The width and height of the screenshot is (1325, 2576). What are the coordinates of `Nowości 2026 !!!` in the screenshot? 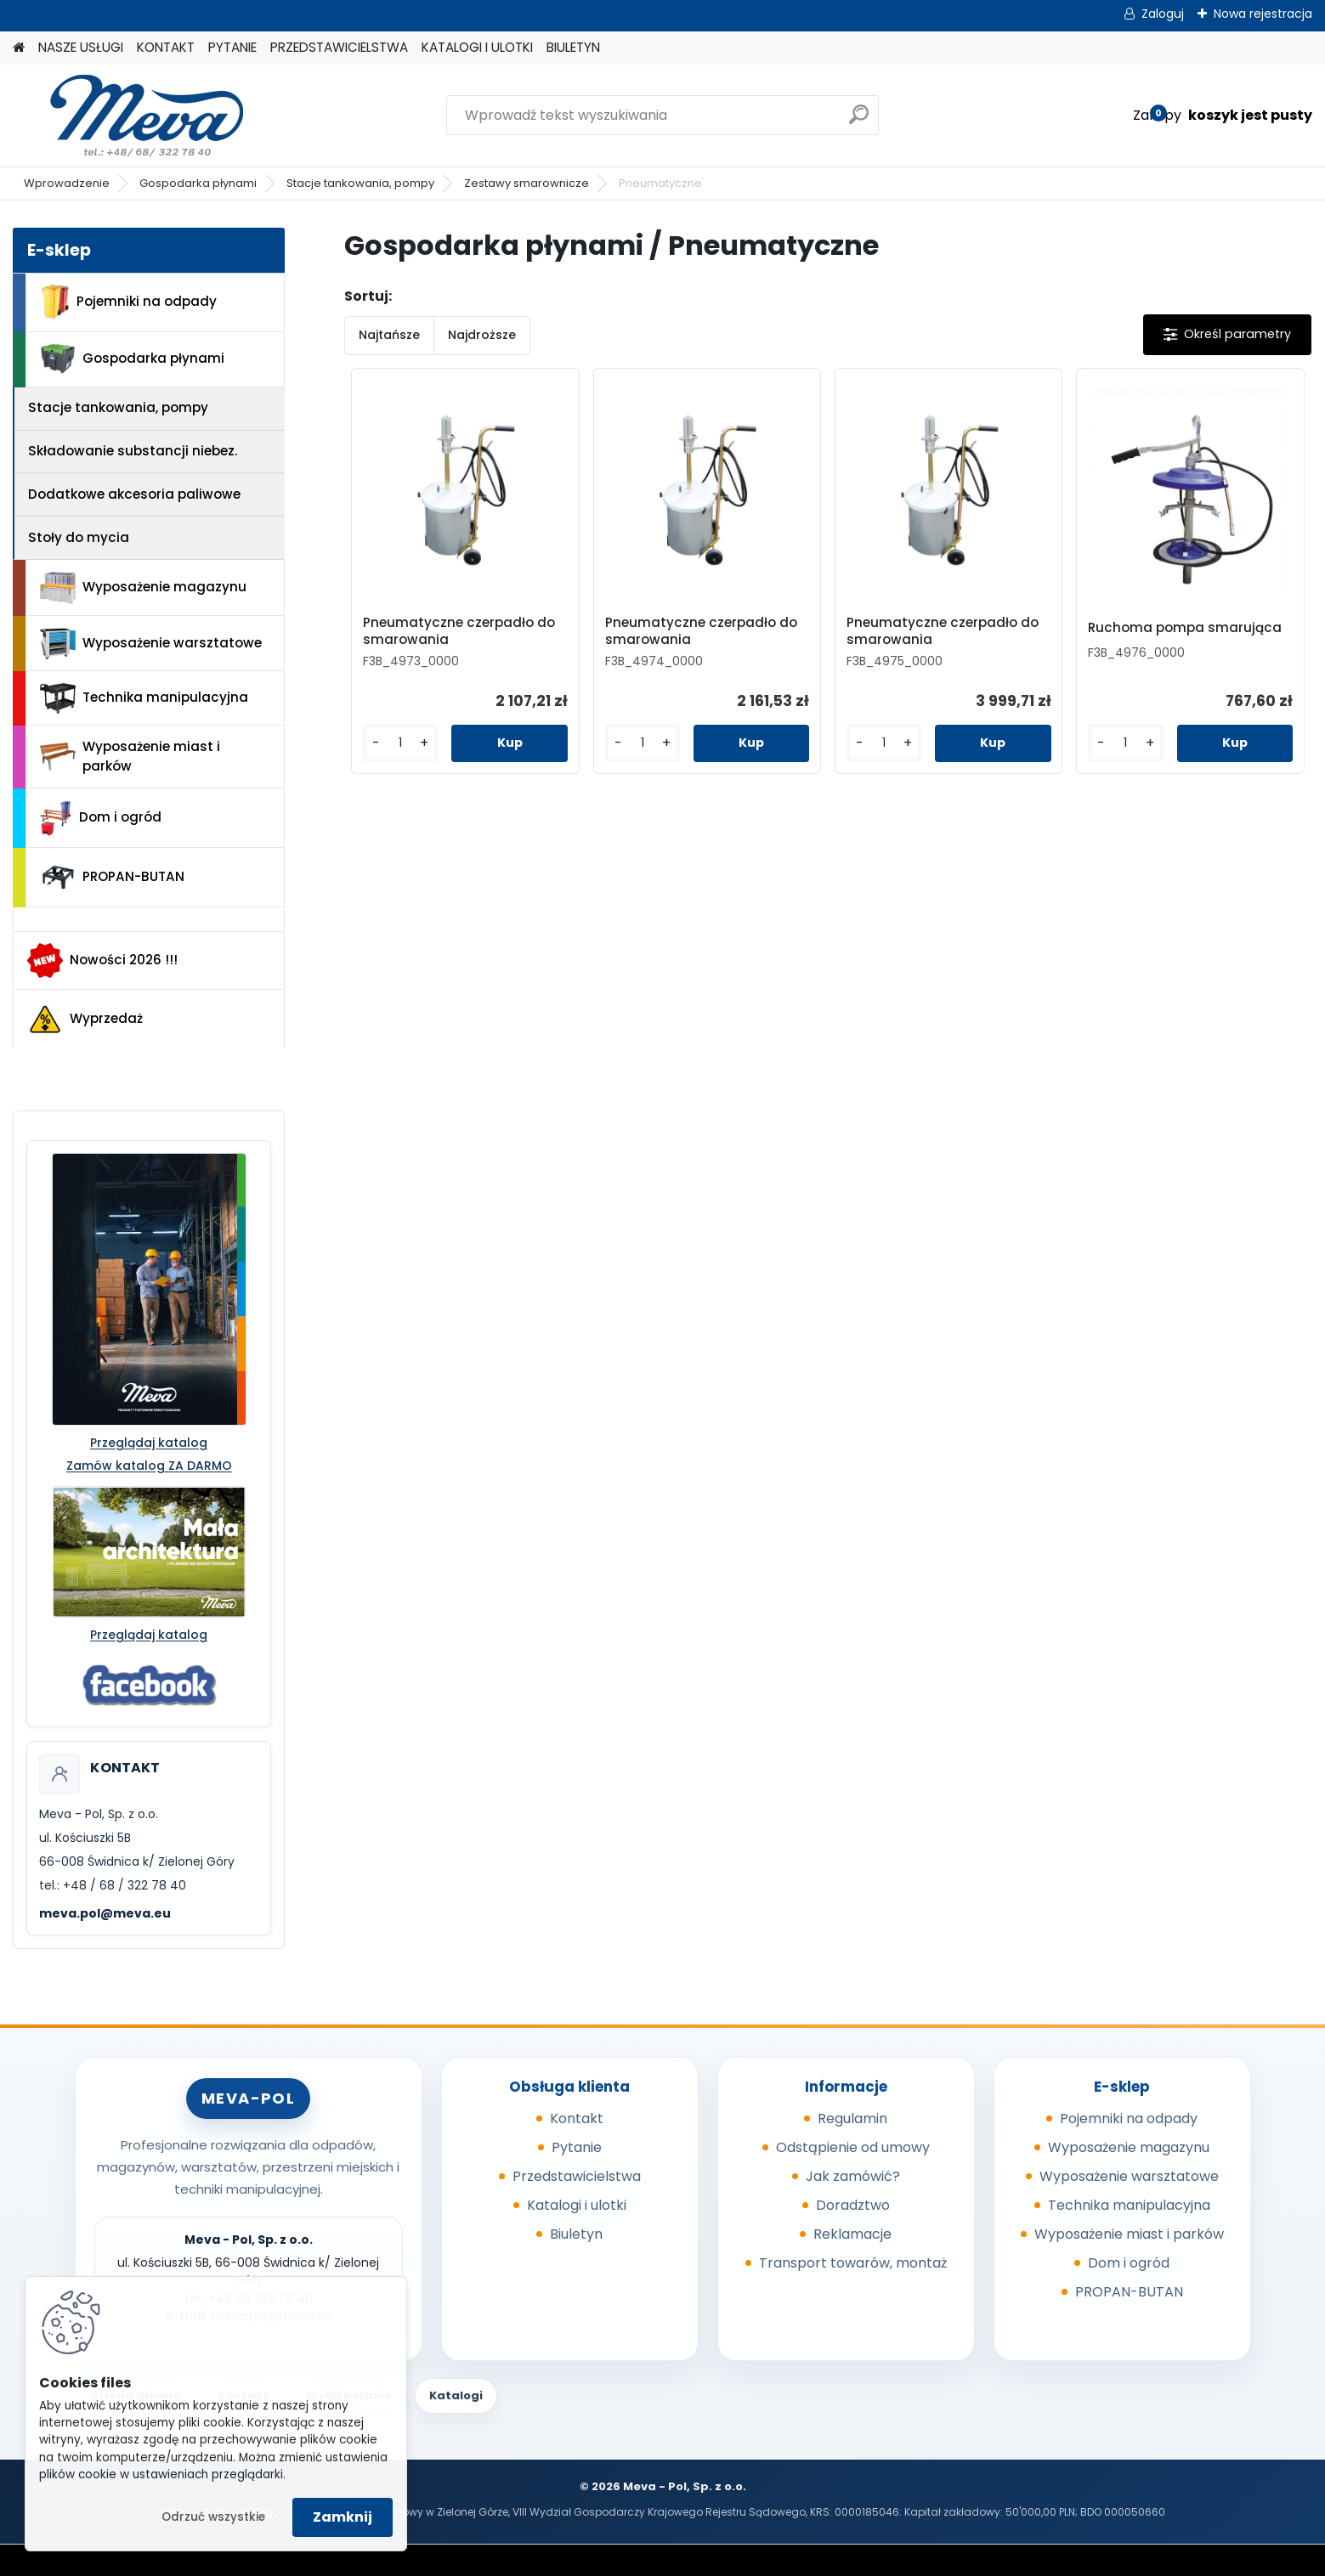 It's located at (102, 960).